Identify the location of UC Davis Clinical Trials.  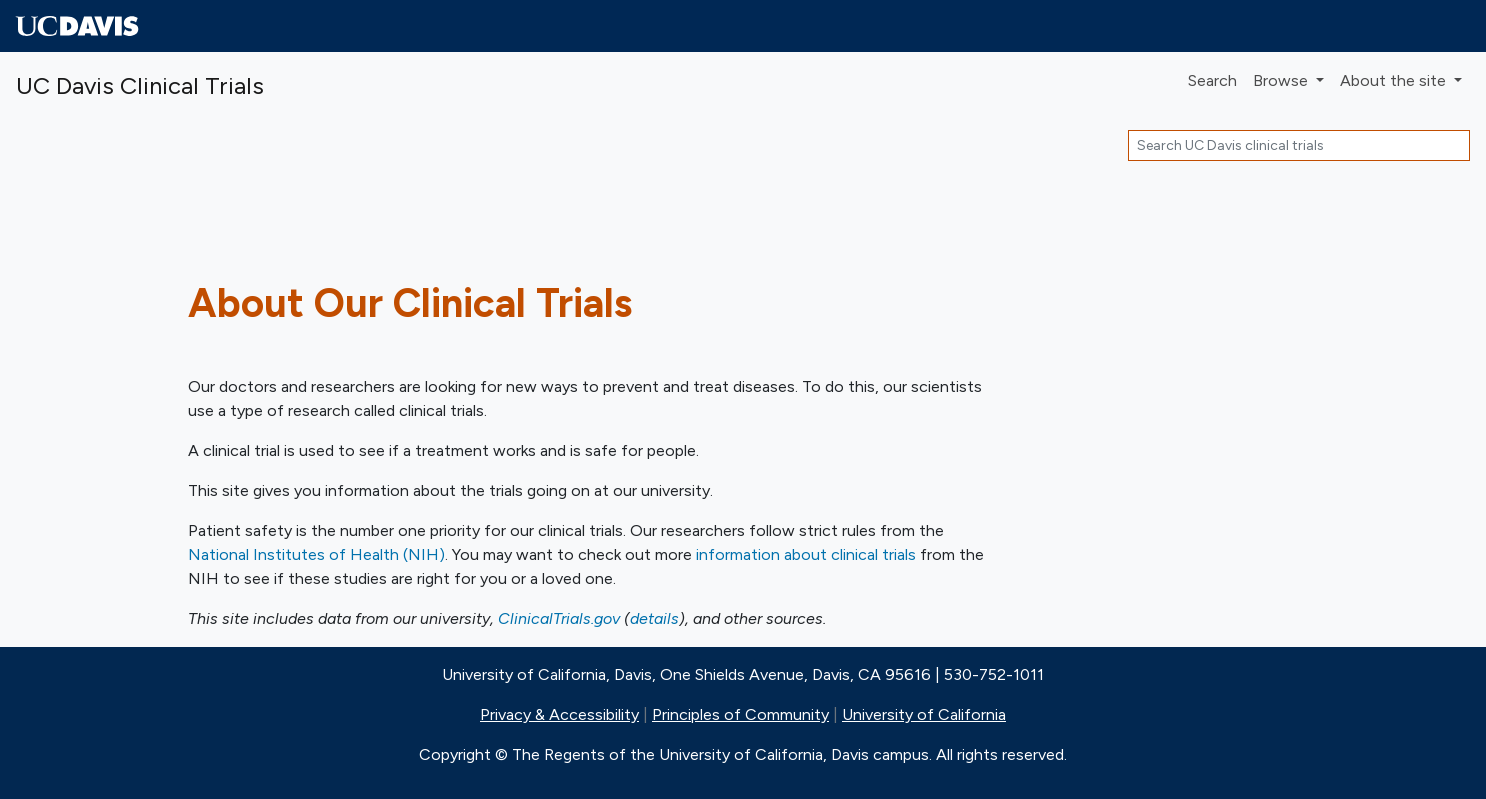
(140, 85).